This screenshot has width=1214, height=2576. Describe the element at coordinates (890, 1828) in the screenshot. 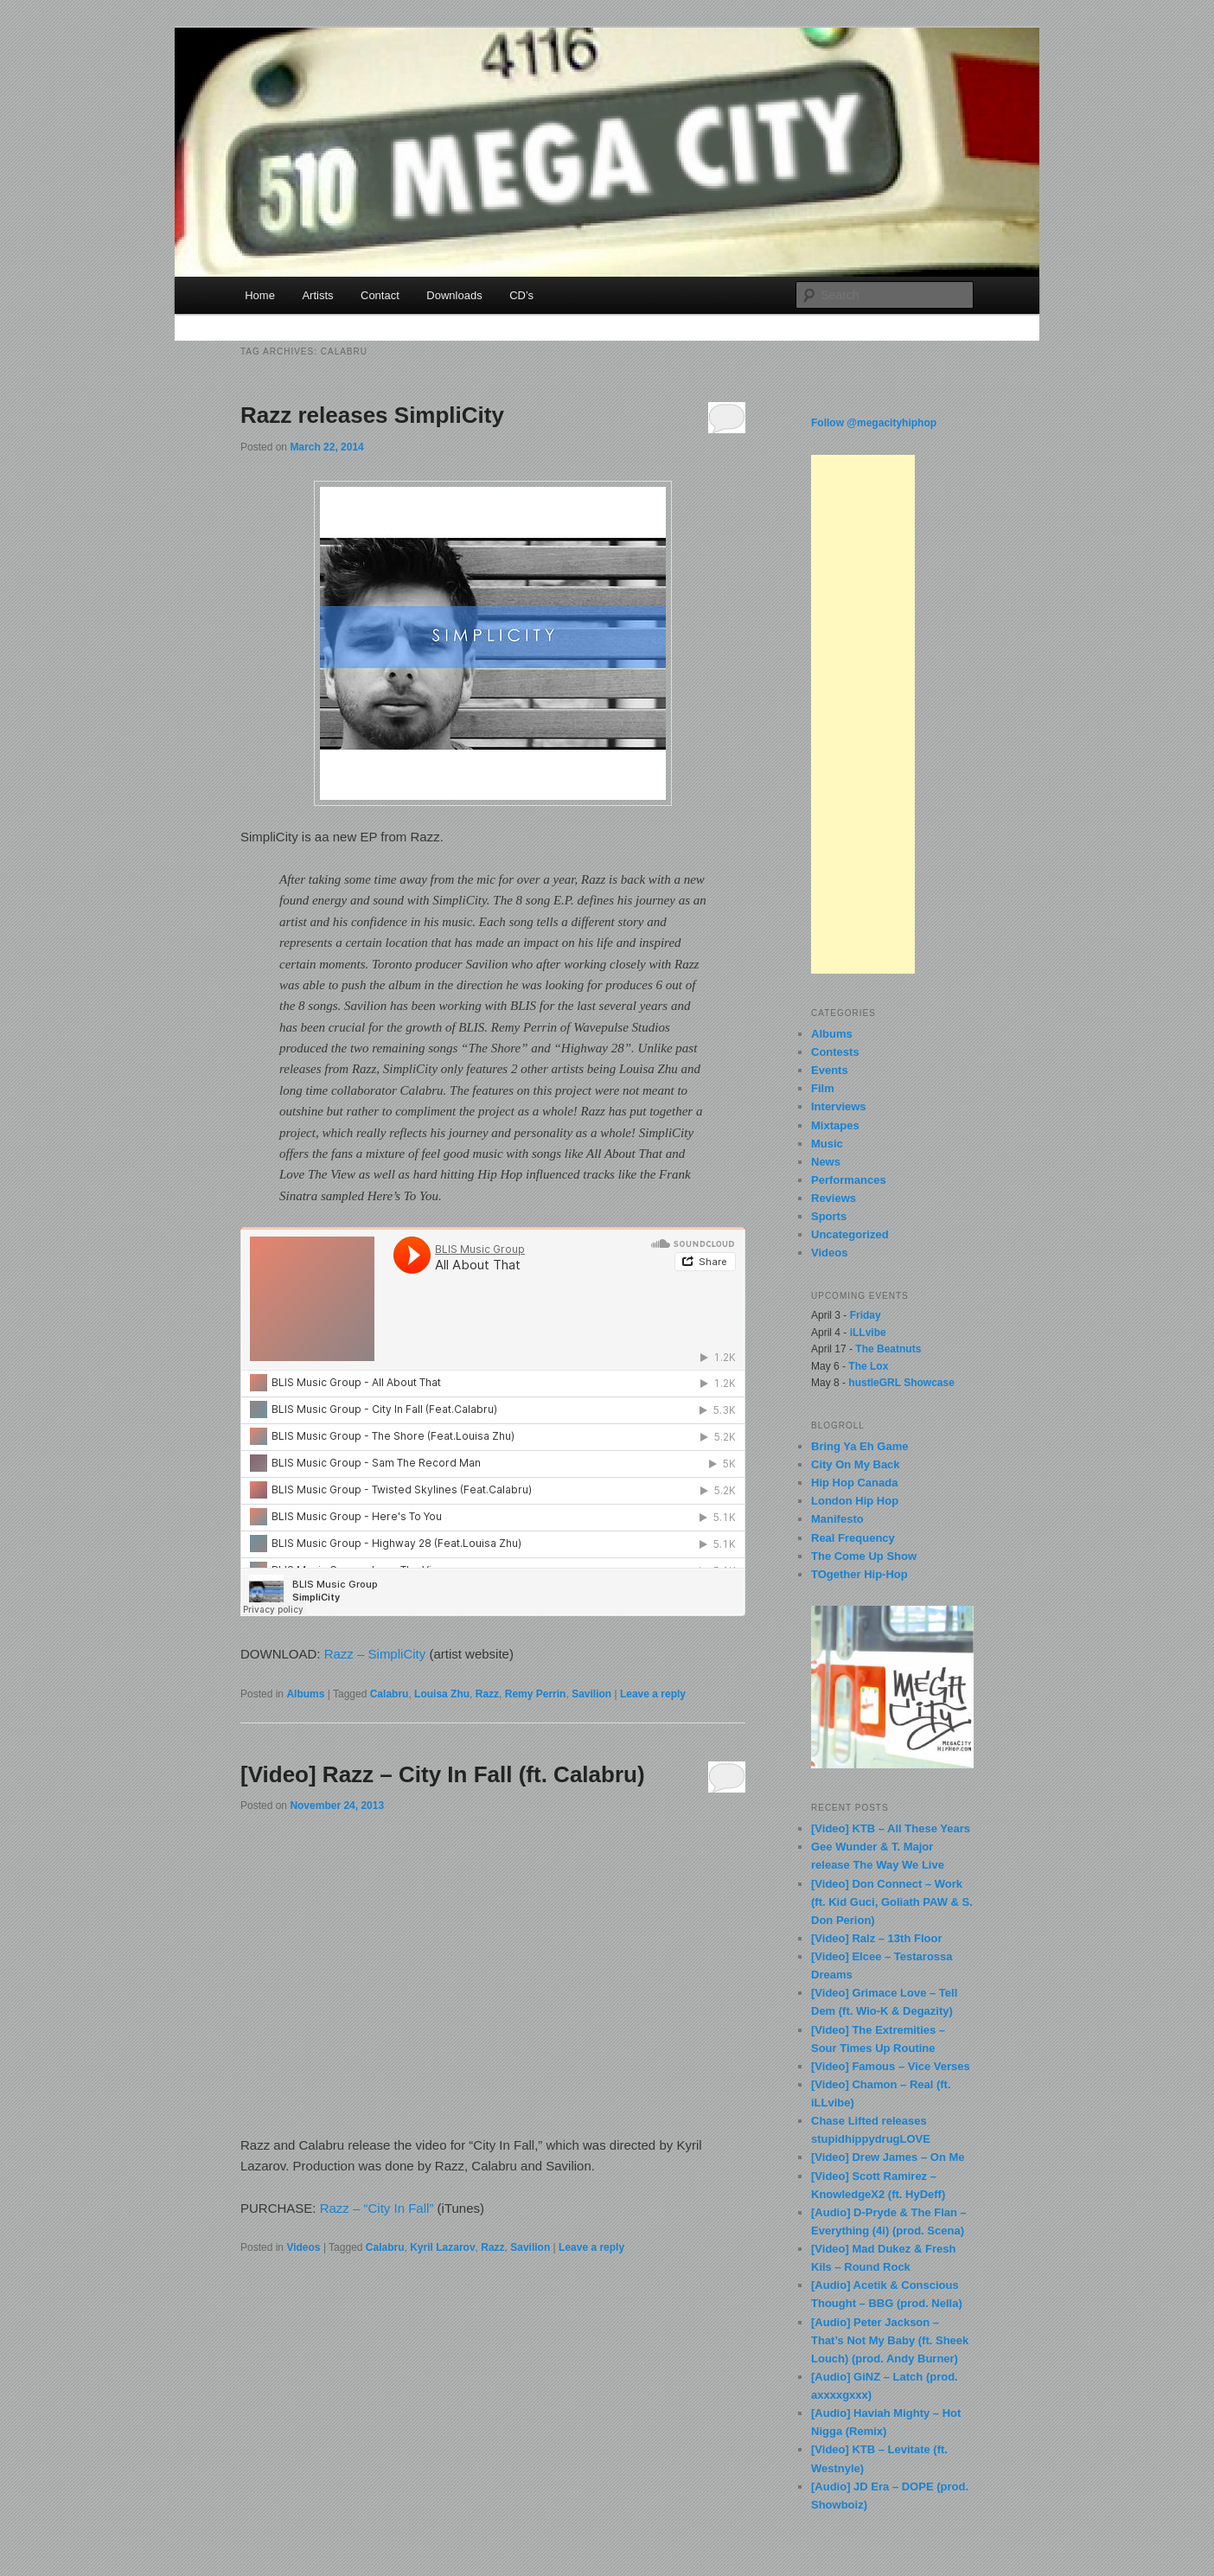

I see `[Video] KTB – All These Years` at that location.